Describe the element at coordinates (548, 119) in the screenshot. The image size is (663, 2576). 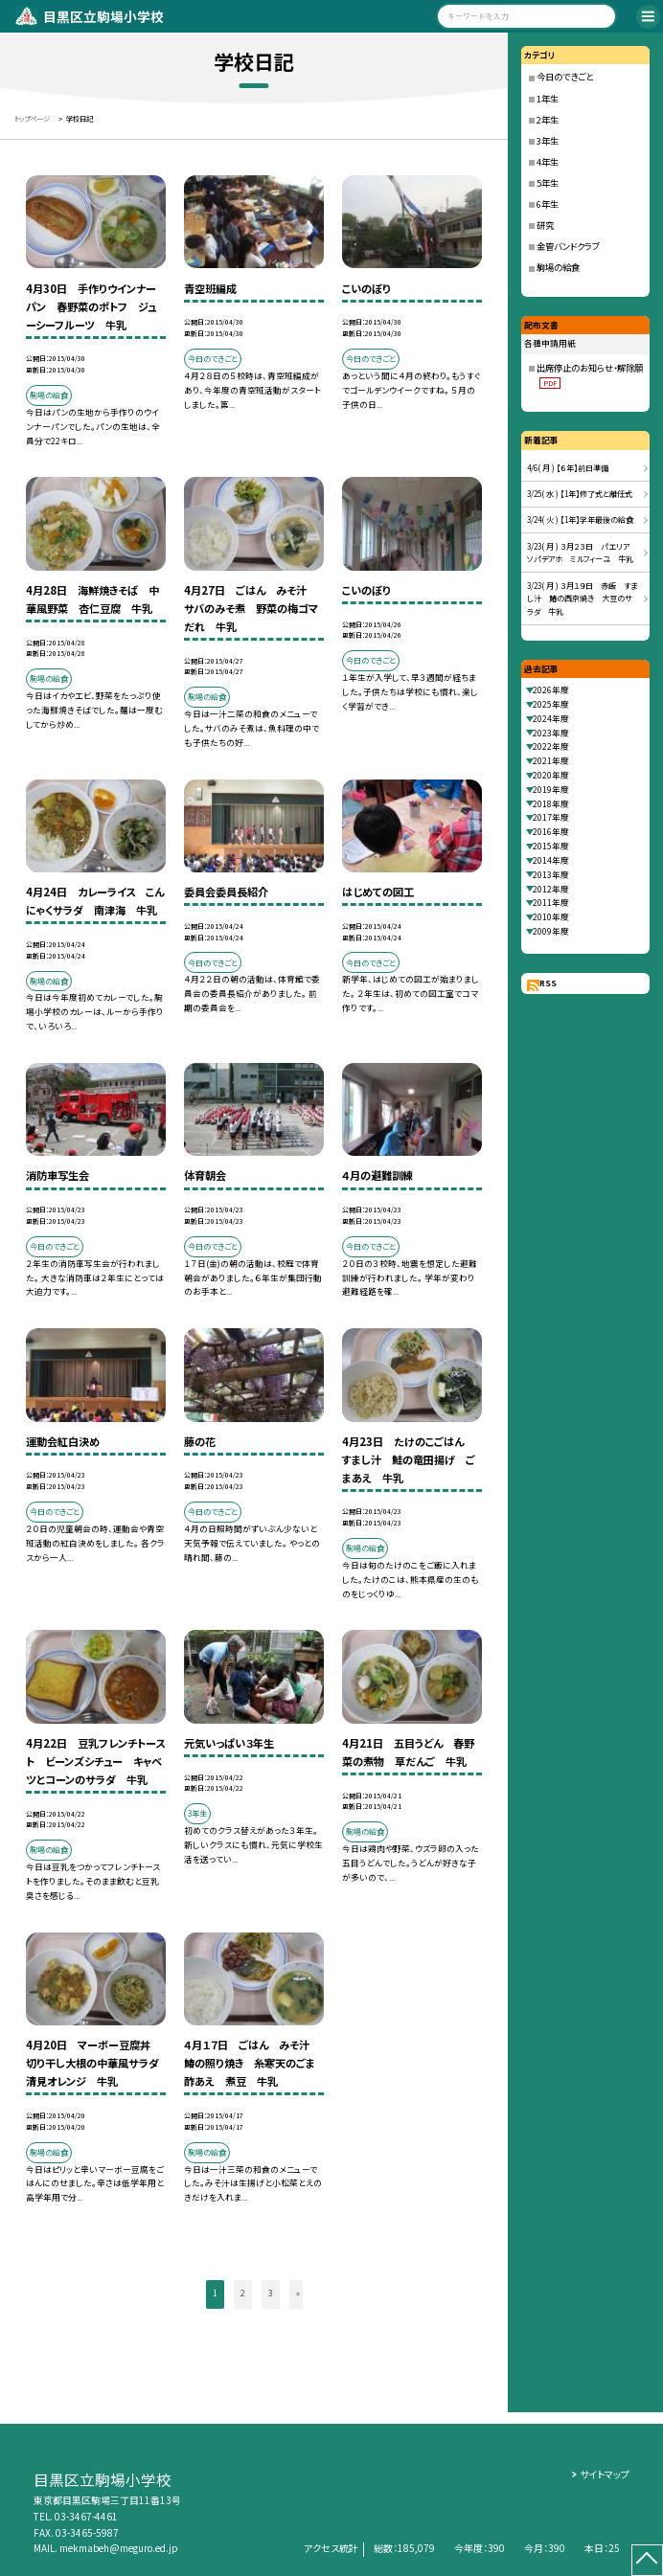
I see `2年生` at that location.